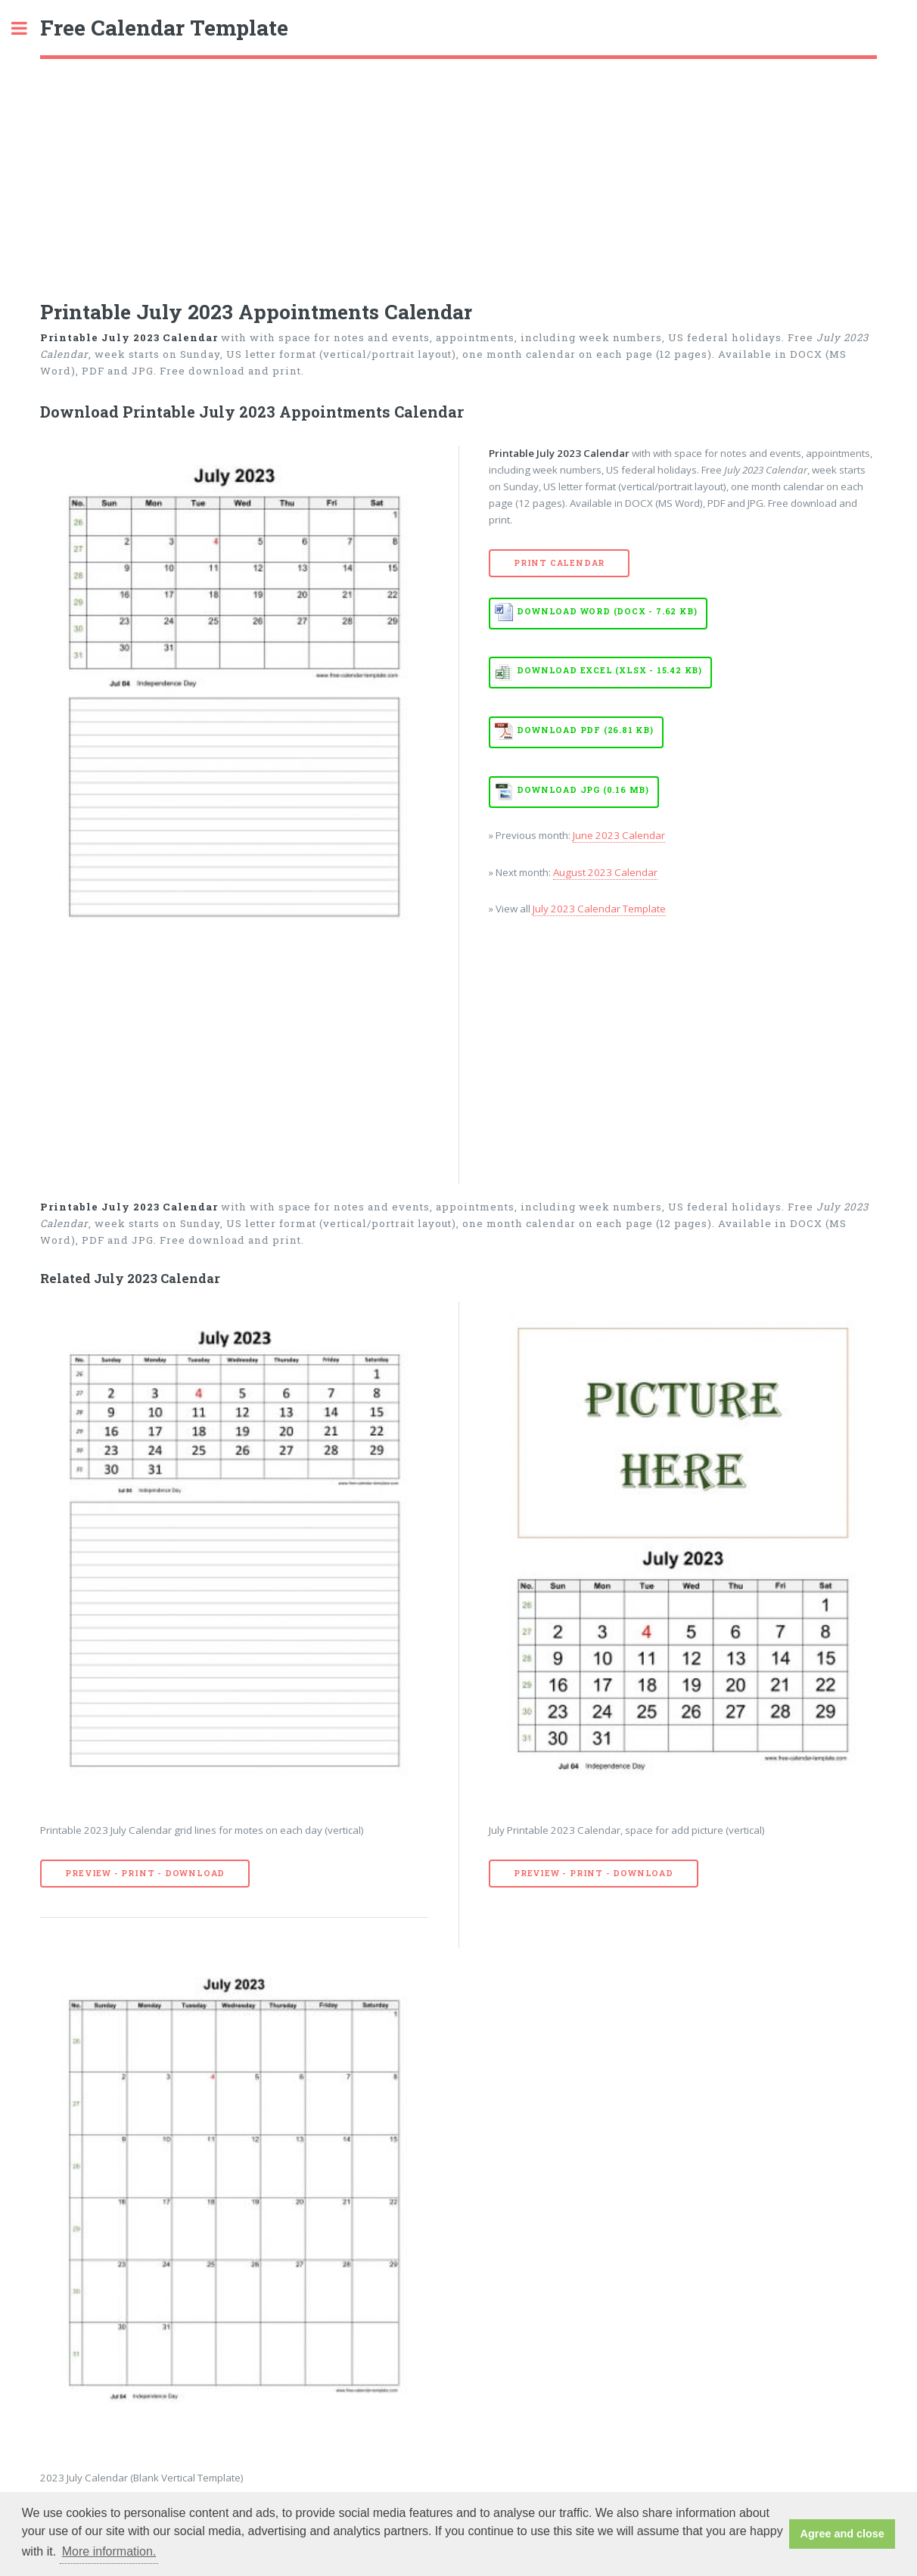 This screenshot has height=2576, width=917. Describe the element at coordinates (559, 563) in the screenshot. I see `Print Calendar` at that location.